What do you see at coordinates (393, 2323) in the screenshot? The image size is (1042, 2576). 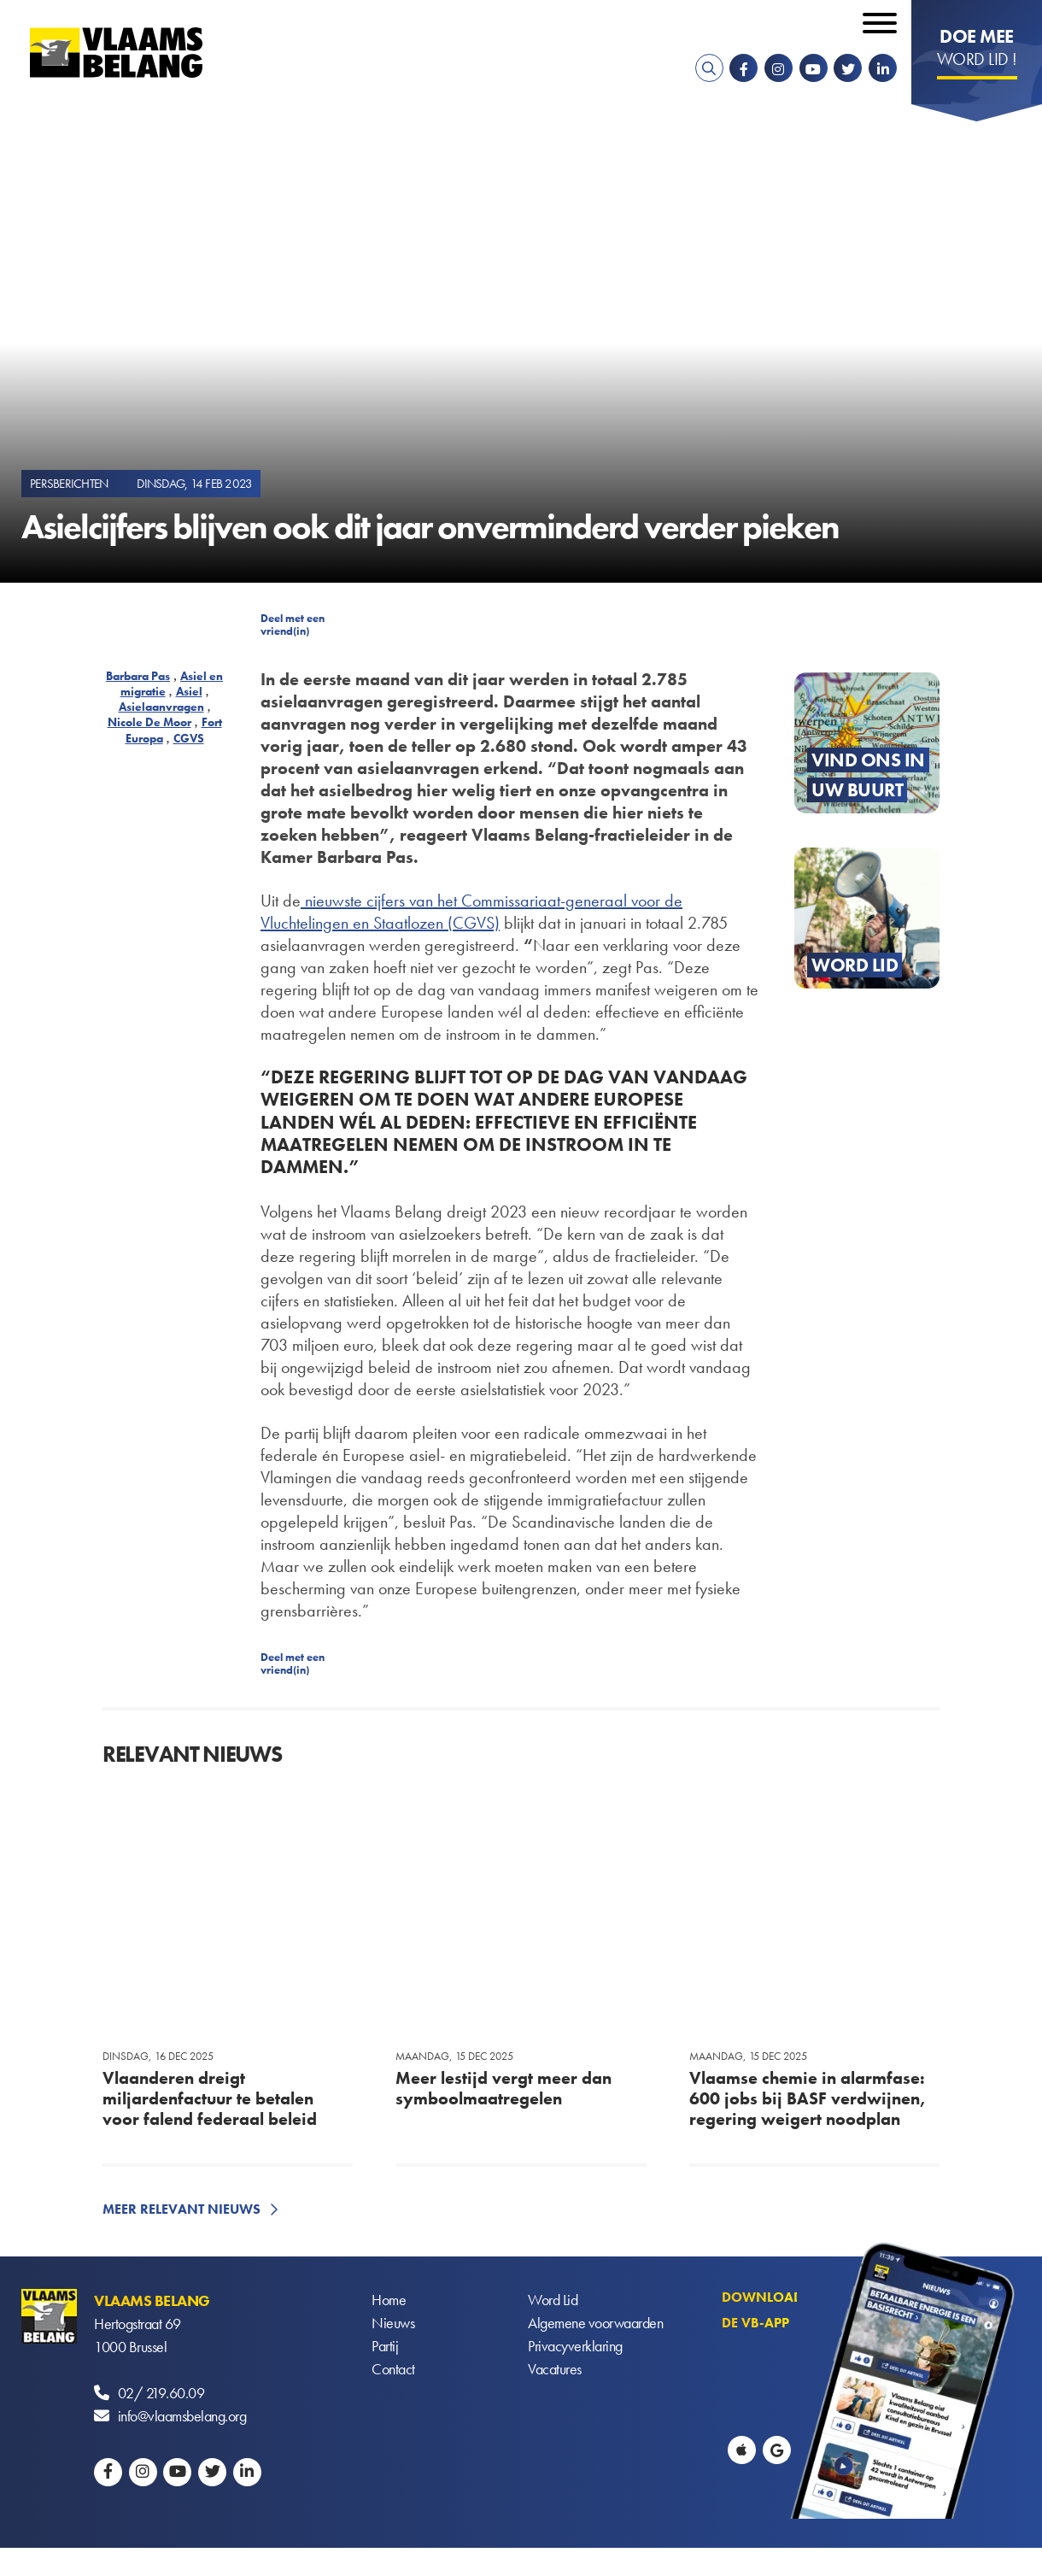 I see `Nieuws` at bounding box center [393, 2323].